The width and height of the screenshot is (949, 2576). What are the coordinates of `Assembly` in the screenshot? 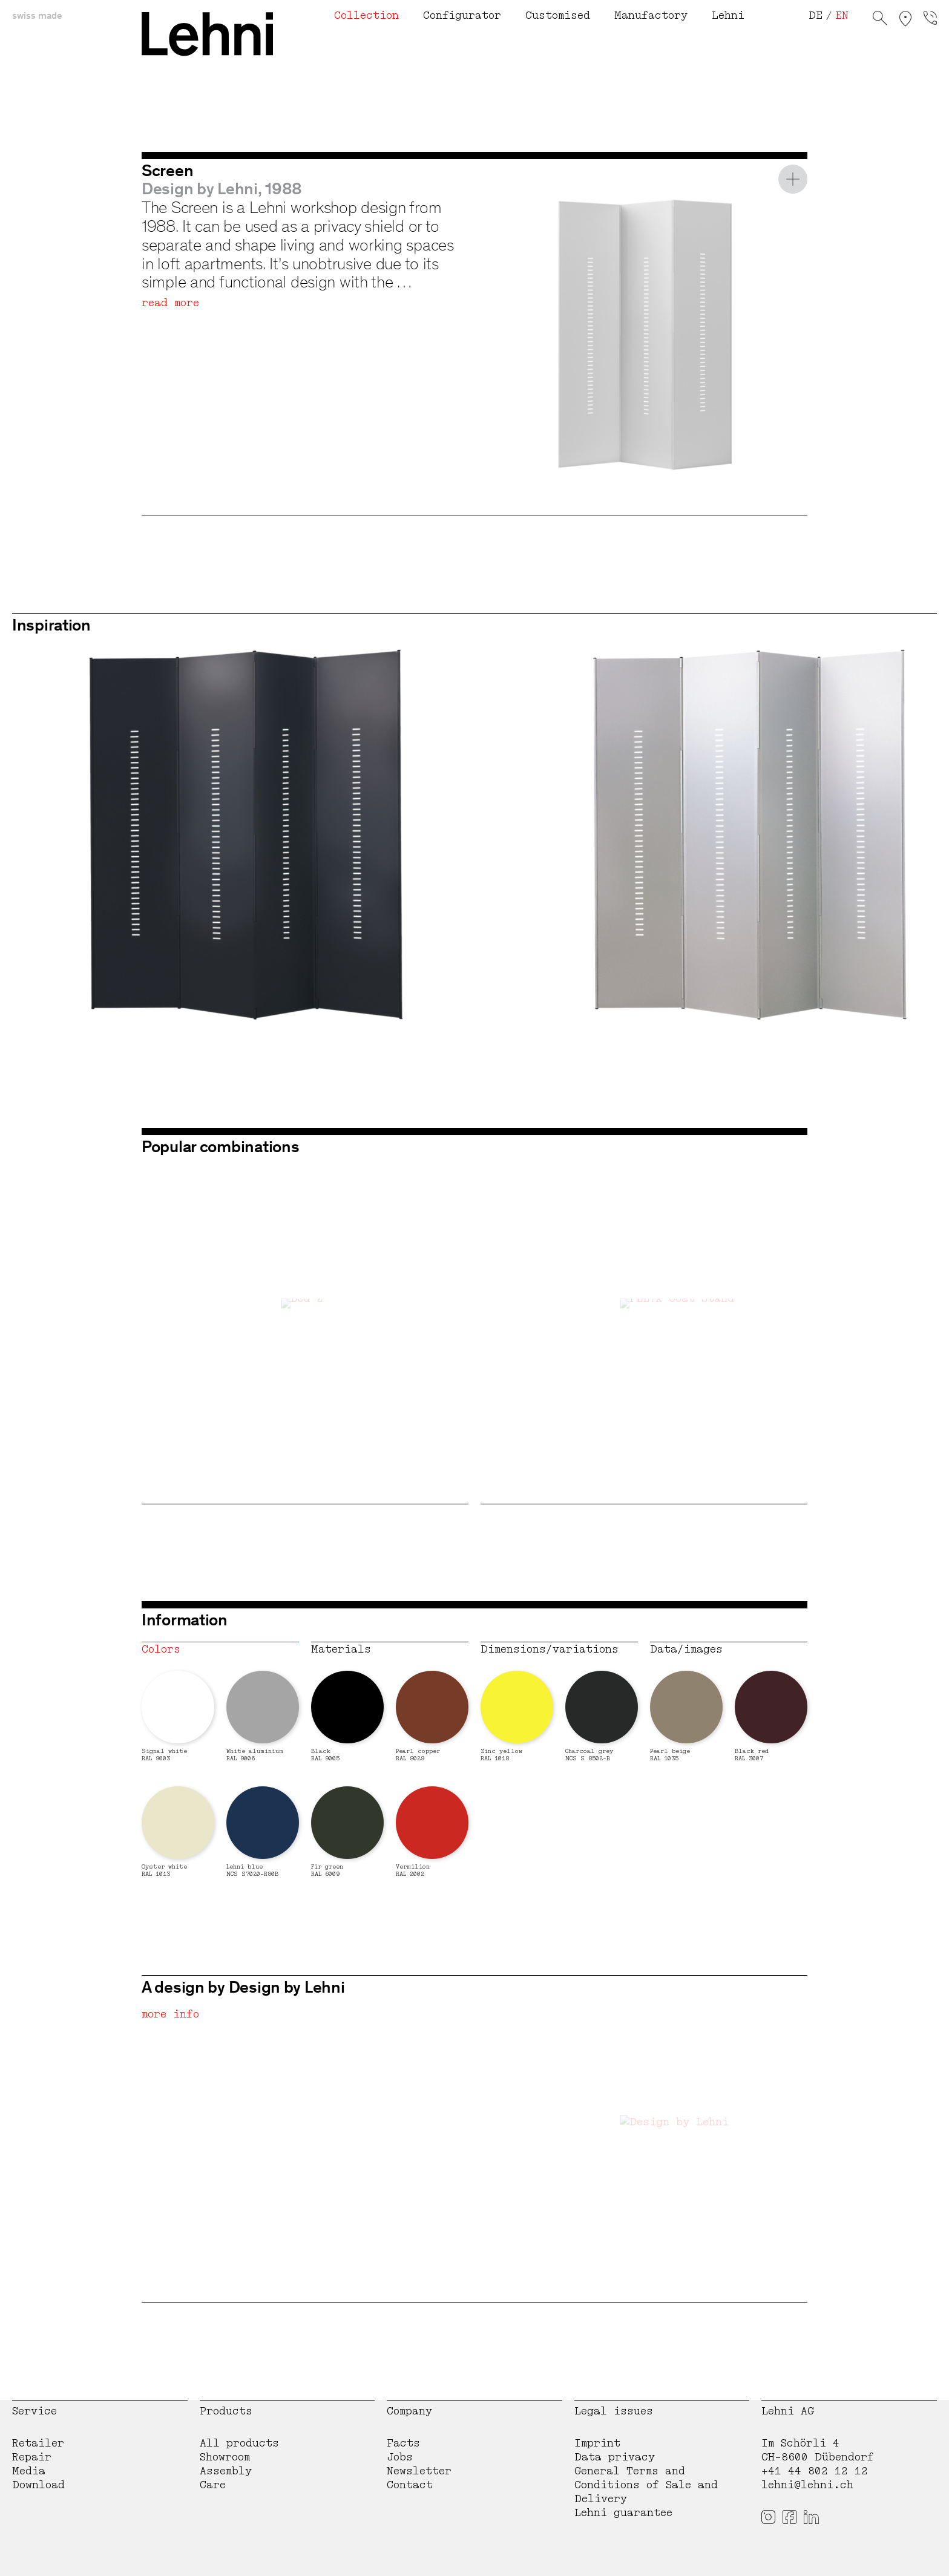 It's located at (226, 2471).